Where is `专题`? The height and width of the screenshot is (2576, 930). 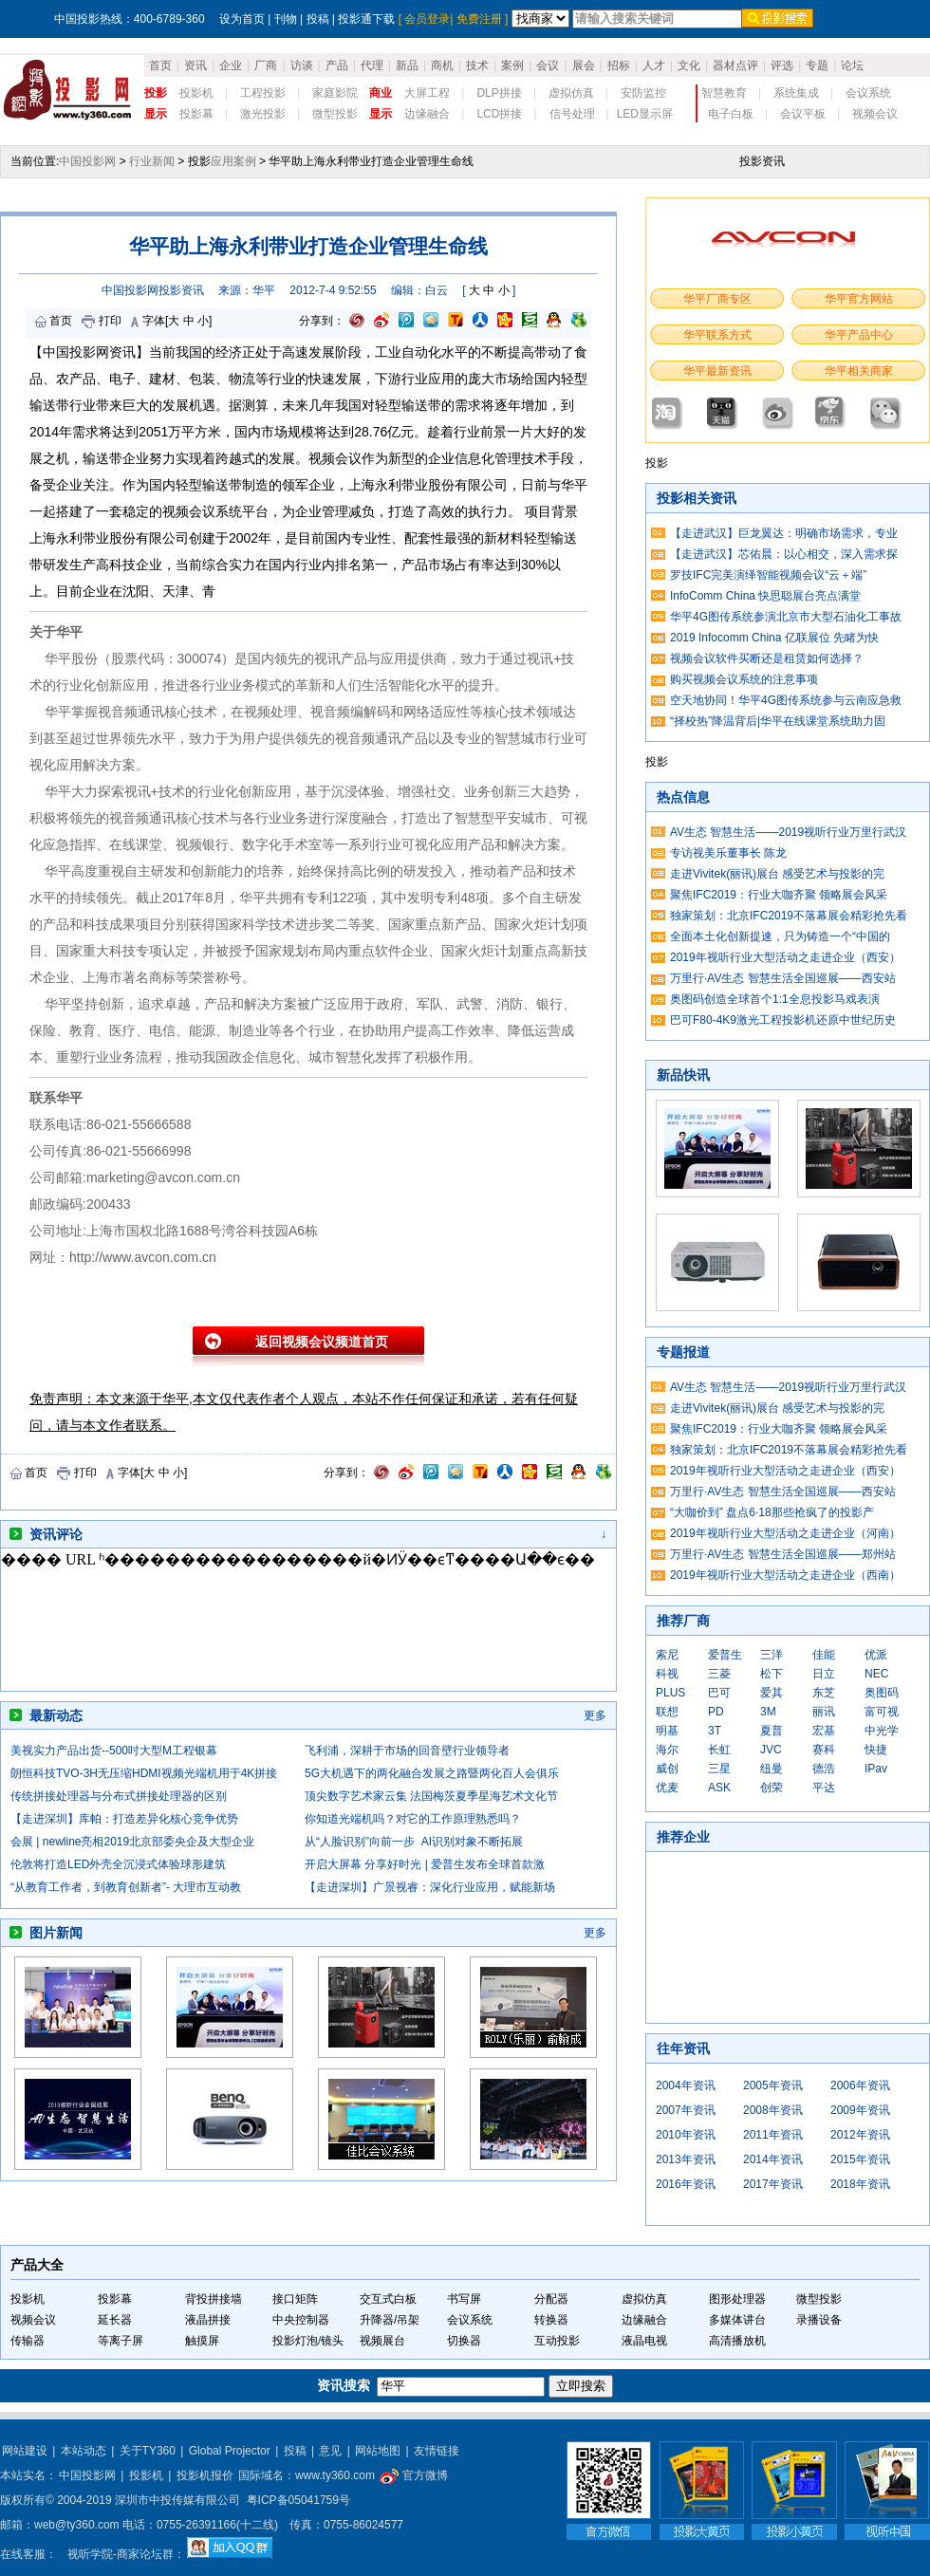 专题 is located at coordinates (817, 65).